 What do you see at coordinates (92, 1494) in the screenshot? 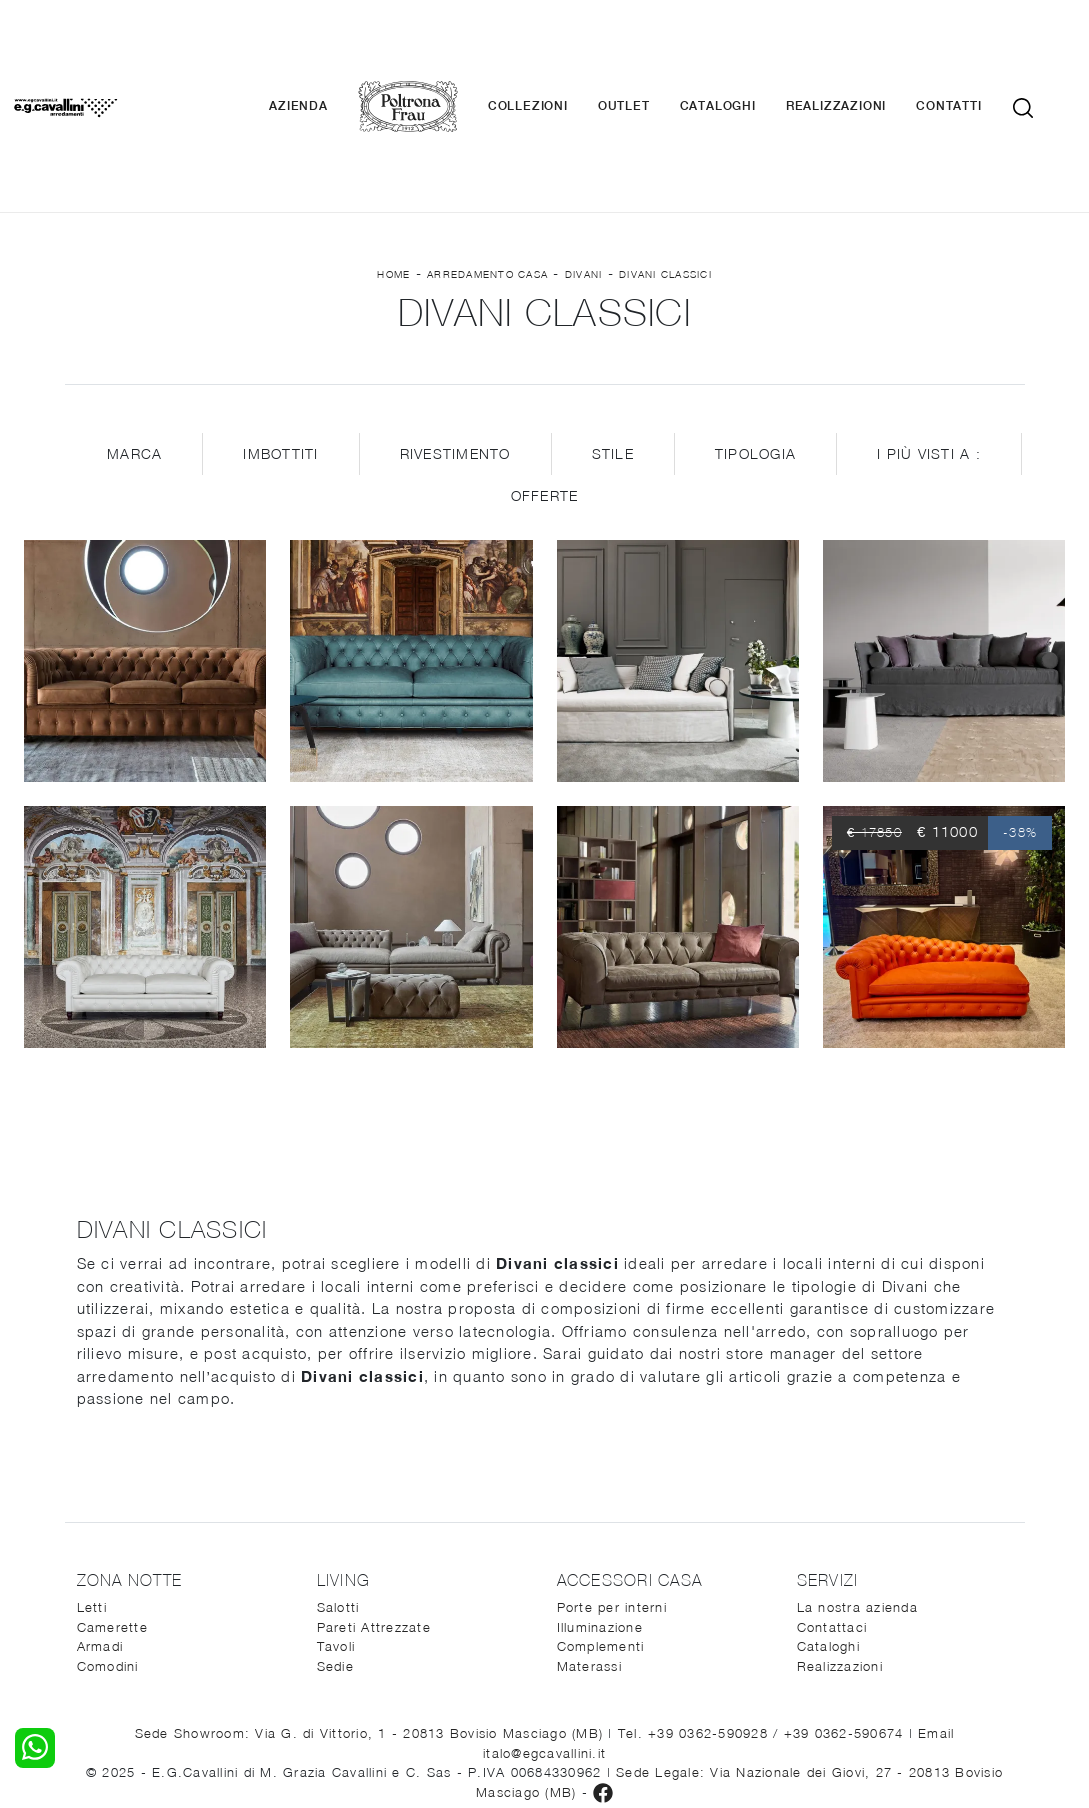
I see `Letti` at bounding box center [92, 1494].